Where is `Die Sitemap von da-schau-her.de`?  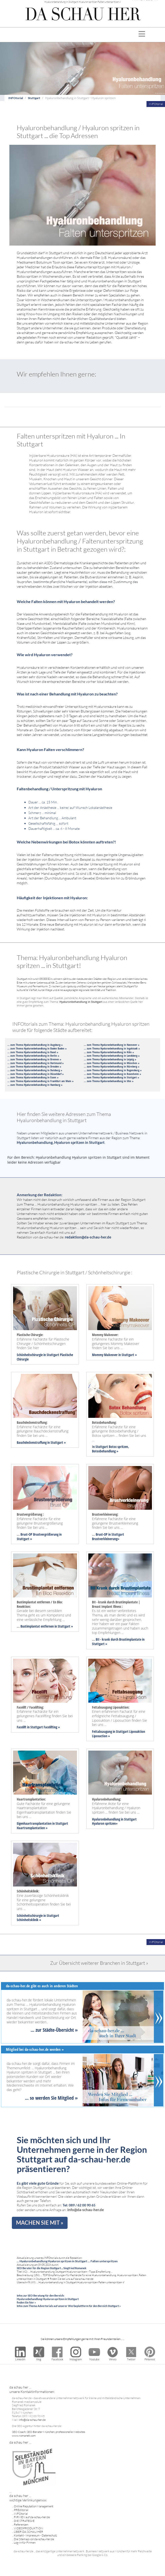
Die Sitemap von da-schau-her.de is located at coordinates (34, 2539).